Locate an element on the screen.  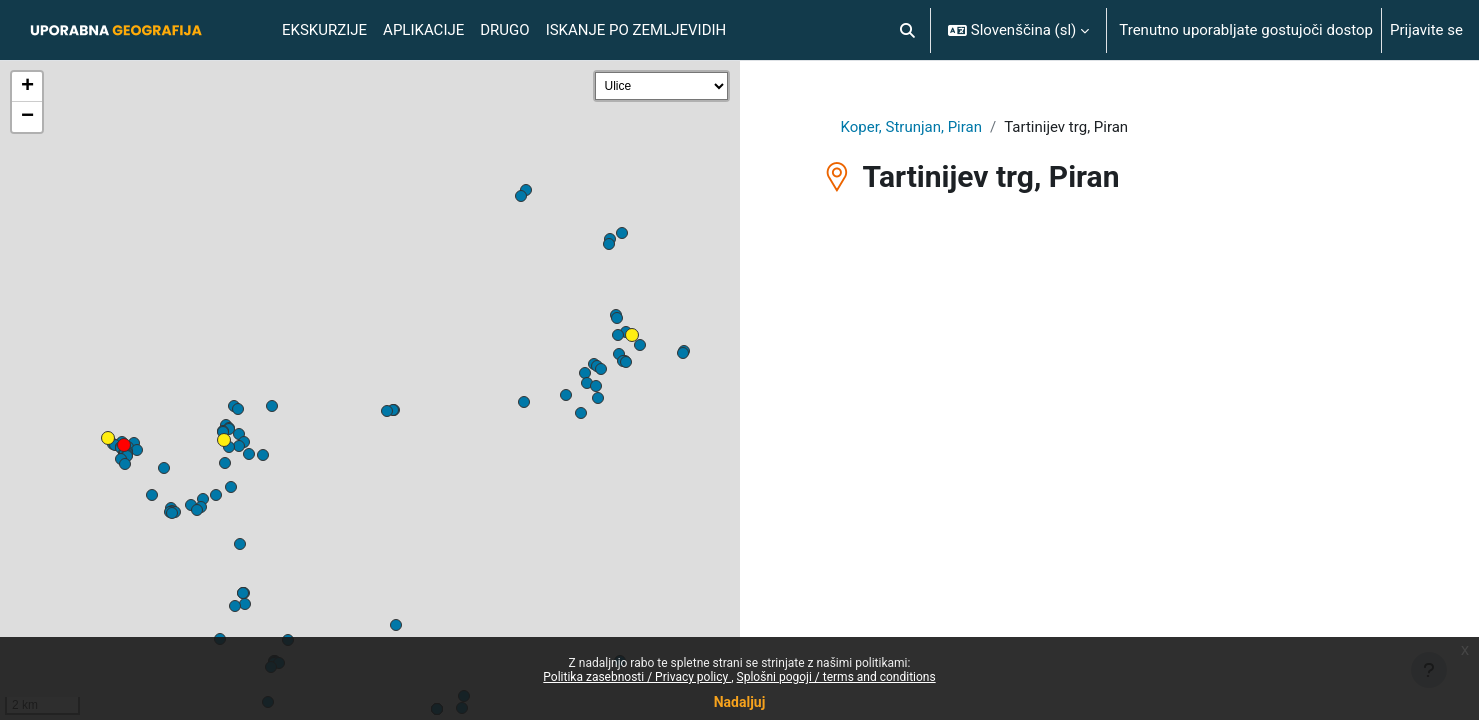
Splošni pogoji / terms and conditions is located at coordinates (836, 677).